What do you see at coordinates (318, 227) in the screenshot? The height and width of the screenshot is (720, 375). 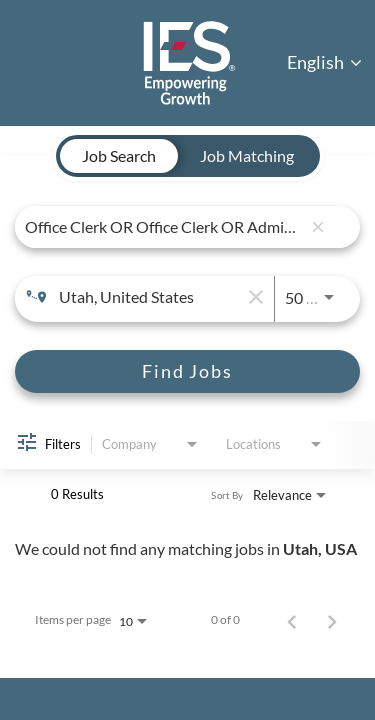 I see `[remove keyword search]` at bounding box center [318, 227].